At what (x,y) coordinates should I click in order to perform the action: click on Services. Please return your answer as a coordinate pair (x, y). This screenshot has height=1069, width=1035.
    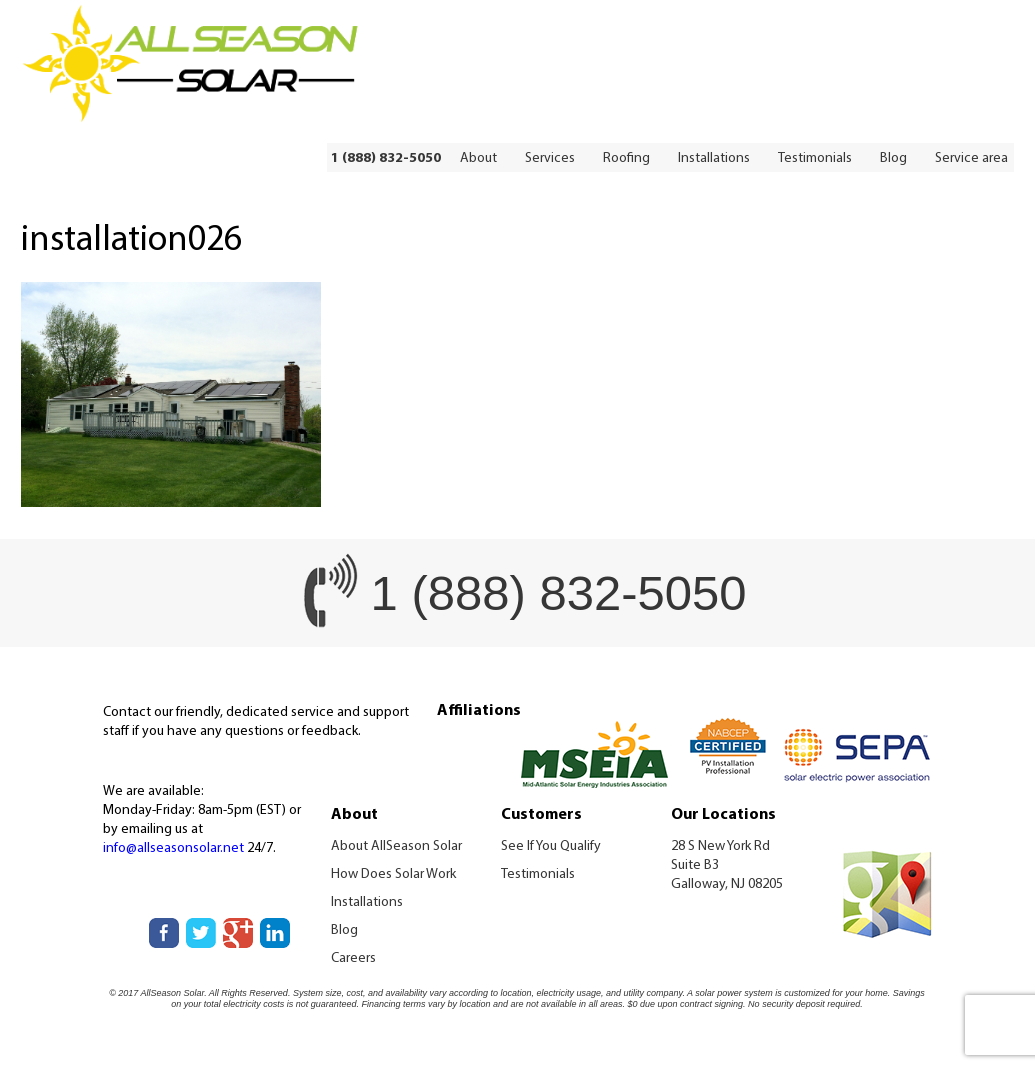
    Looking at the image, I should click on (550, 158).